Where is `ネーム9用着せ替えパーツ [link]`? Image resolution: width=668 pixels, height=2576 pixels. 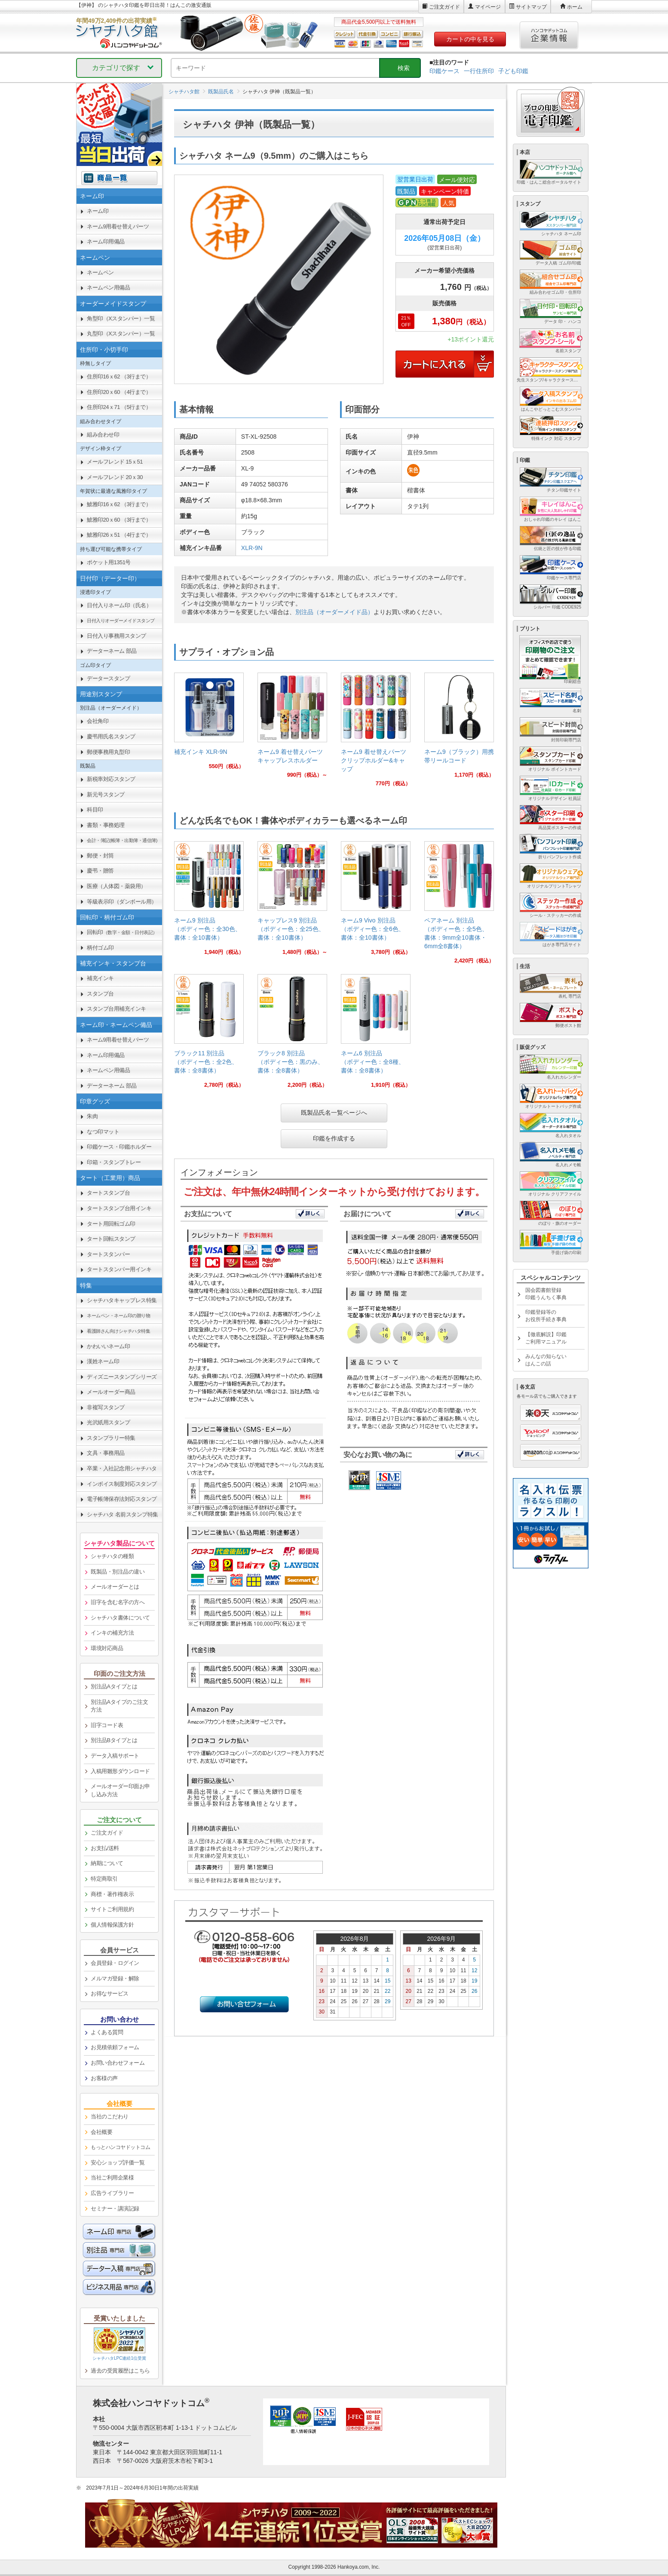
ネーム9用着せ替えパーツ [link] is located at coordinates (118, 226).